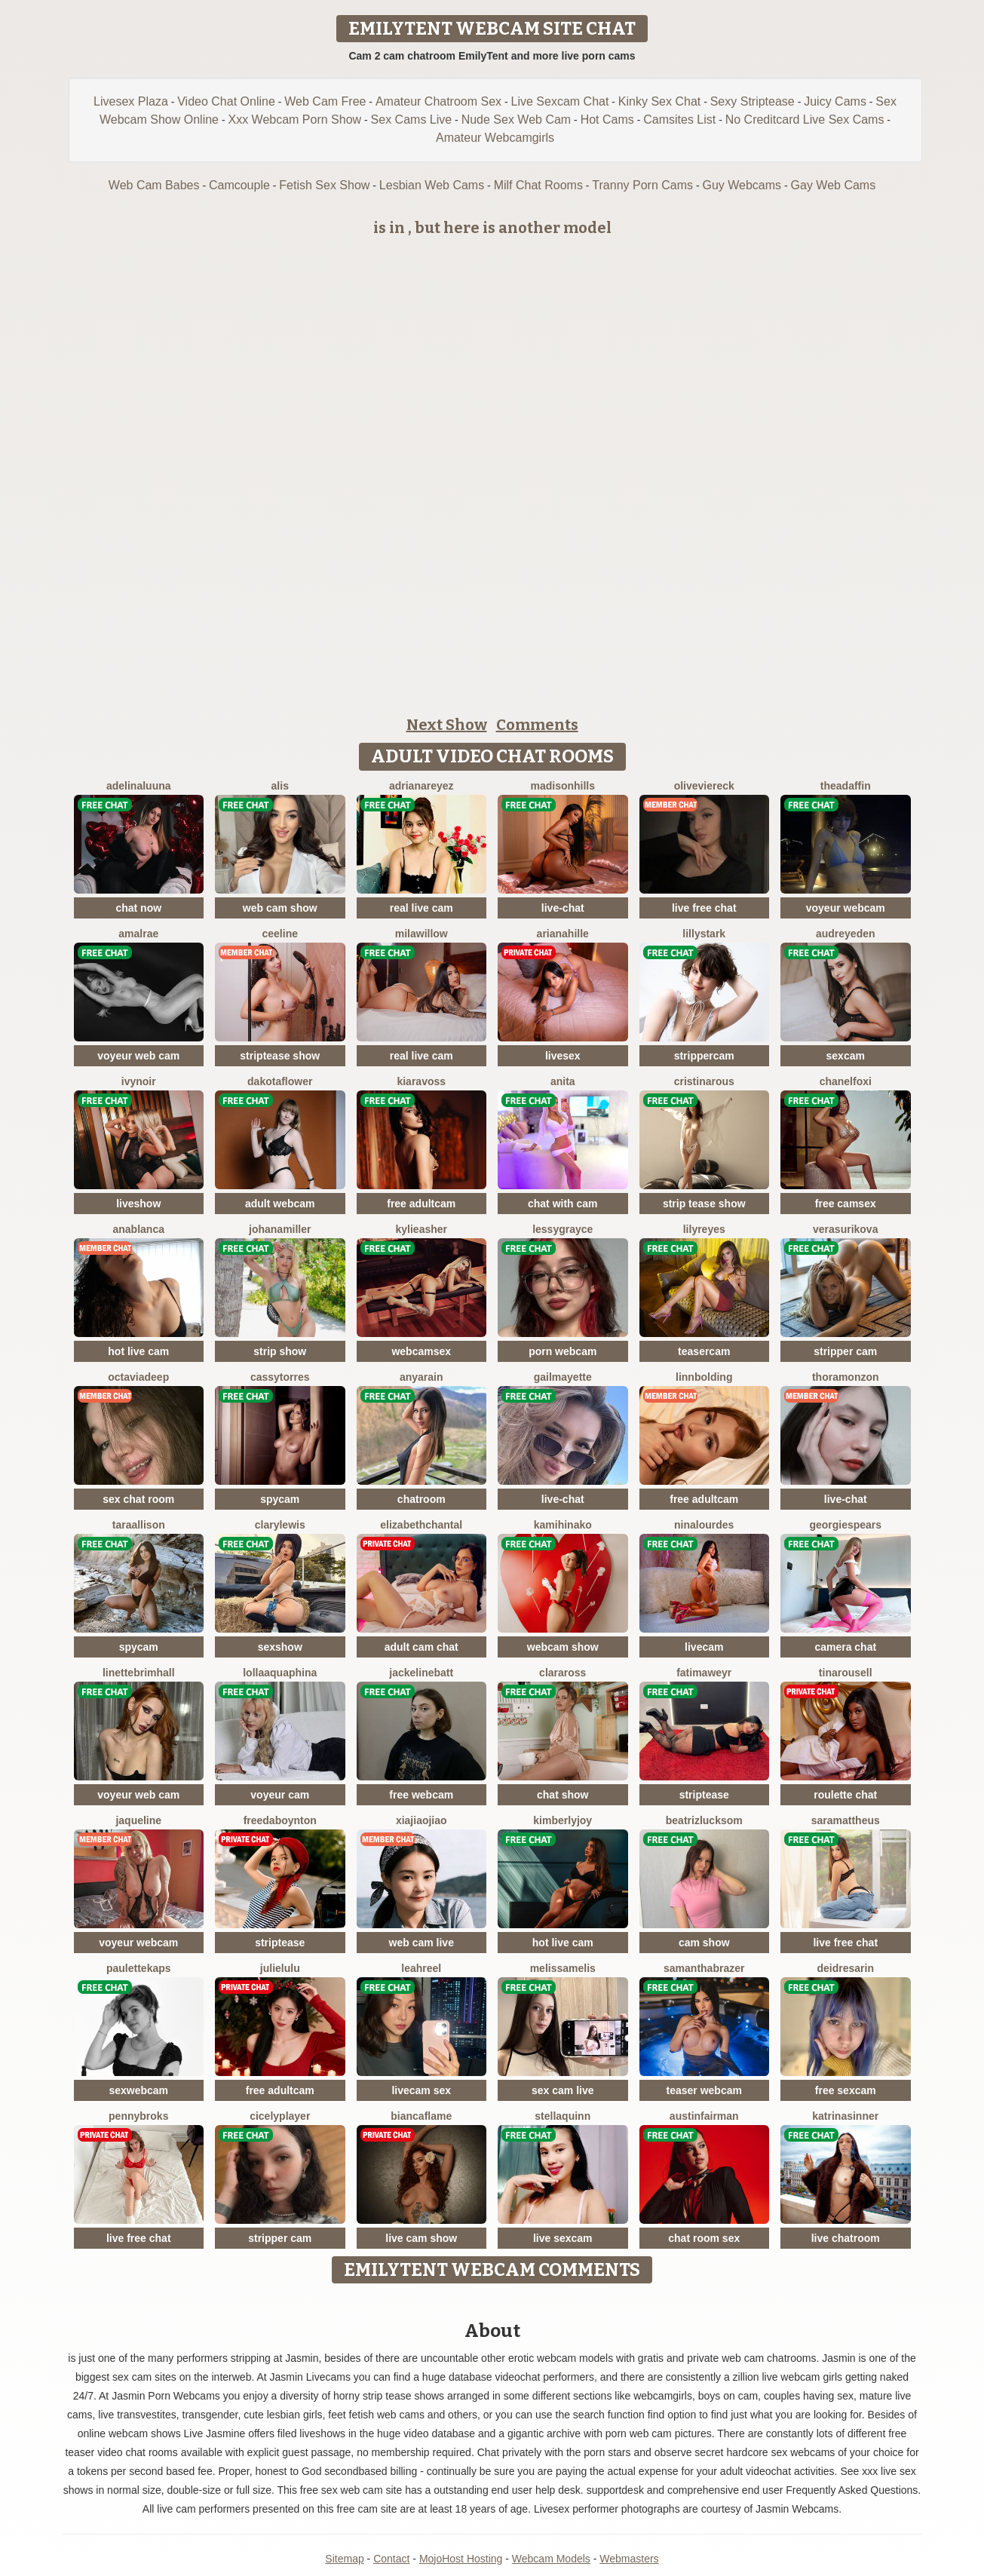  Describe the element at coordinates (438, 101) in the screenshot. I see `Amateur Chatroom Sex` at that location.